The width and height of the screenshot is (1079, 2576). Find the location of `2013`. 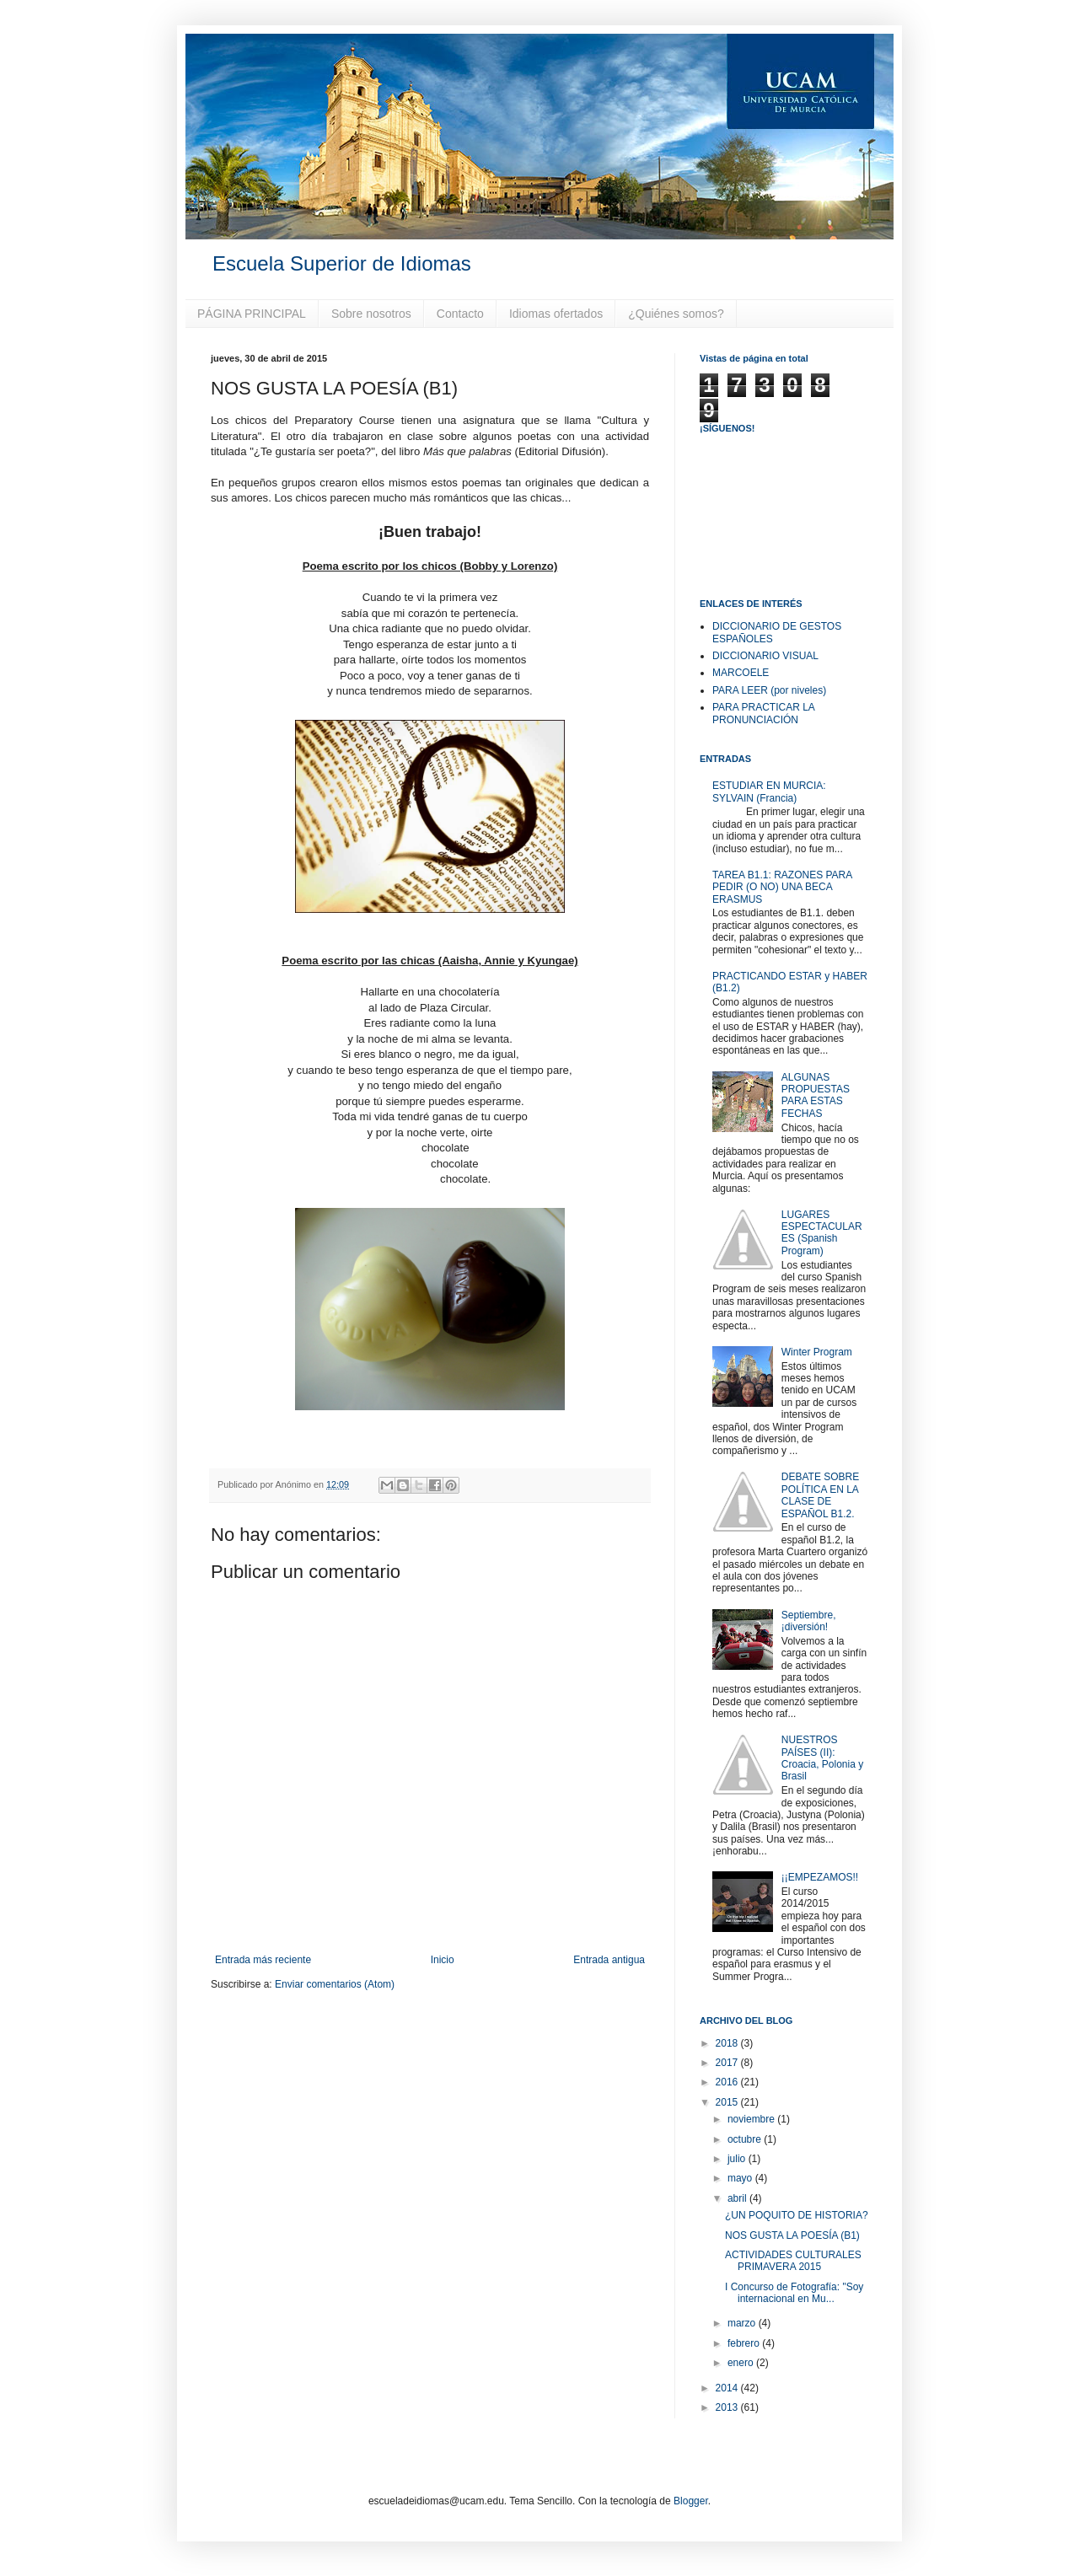

2013 is located at coordinates (728, 2407).